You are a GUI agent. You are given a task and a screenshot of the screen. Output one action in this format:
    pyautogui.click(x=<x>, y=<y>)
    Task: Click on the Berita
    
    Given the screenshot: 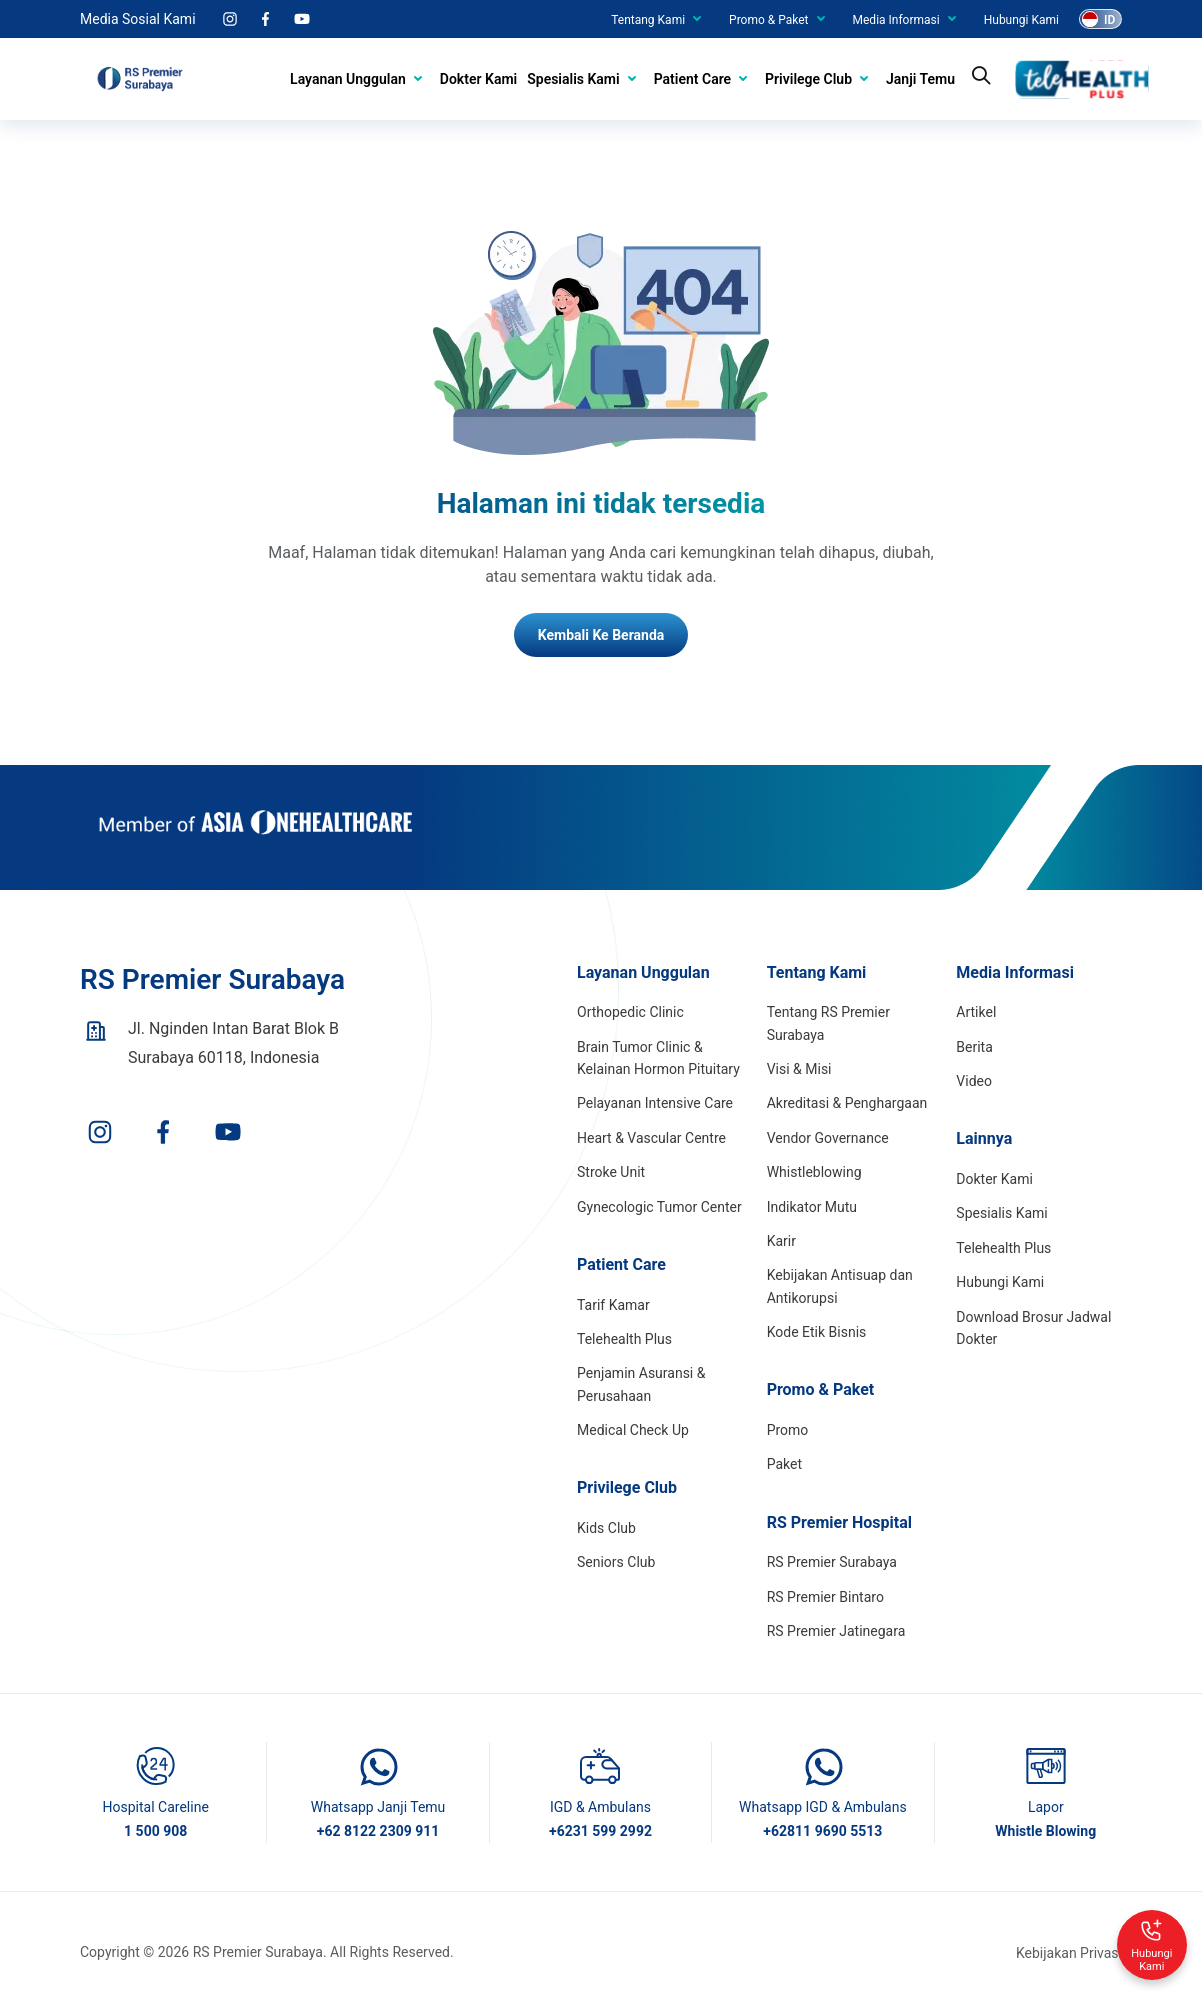 What is the action you would take?
    pyautogui.click(x=974, y=1047)
    